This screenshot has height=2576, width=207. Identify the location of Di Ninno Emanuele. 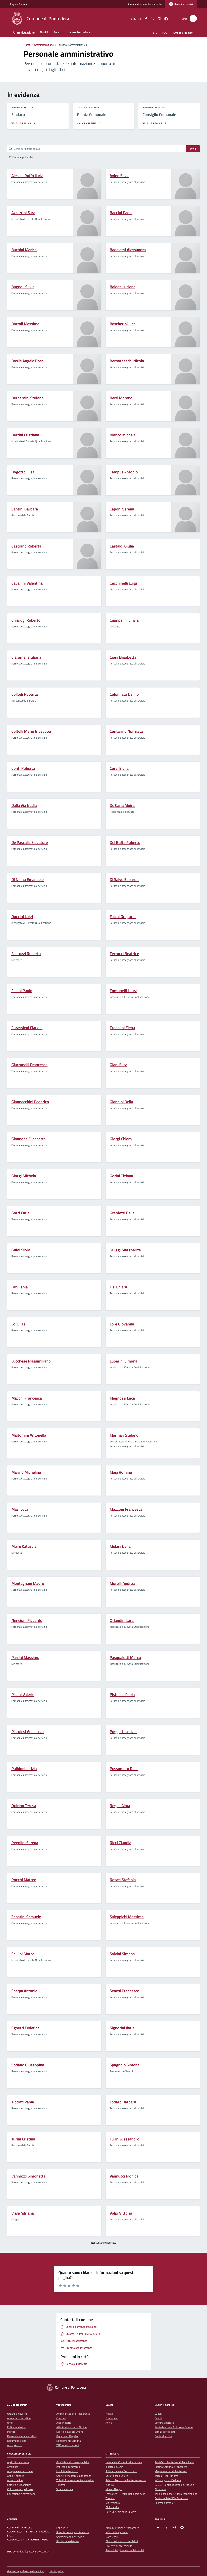
(27, 879).